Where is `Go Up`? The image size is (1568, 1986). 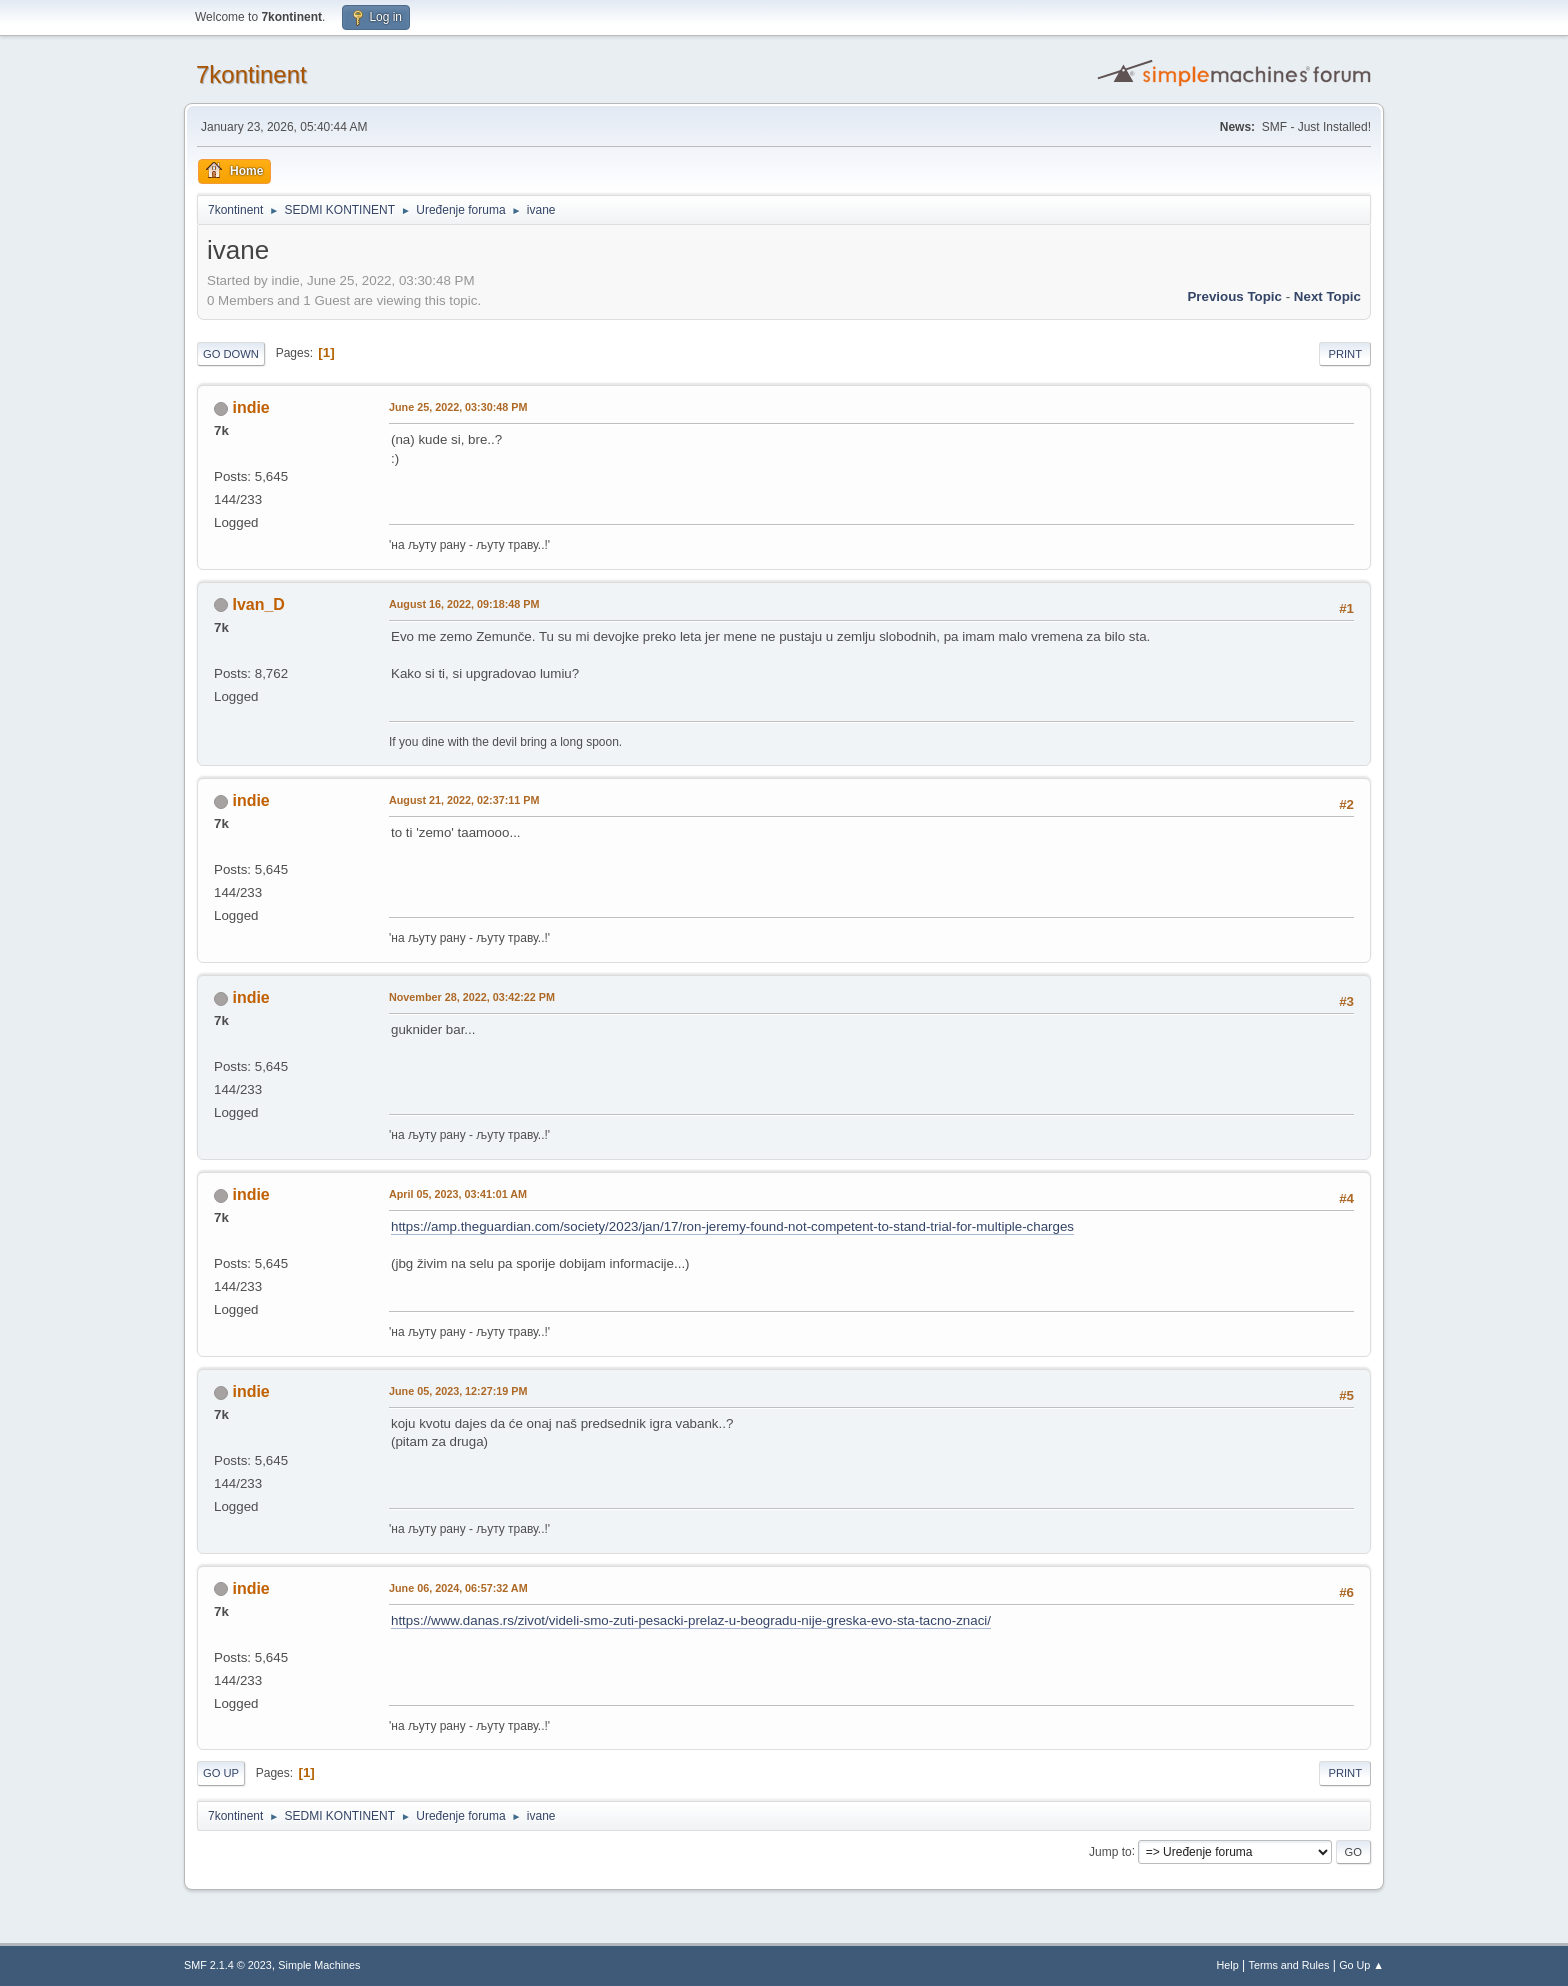
Go Up is located at coordinates (221, 1773).